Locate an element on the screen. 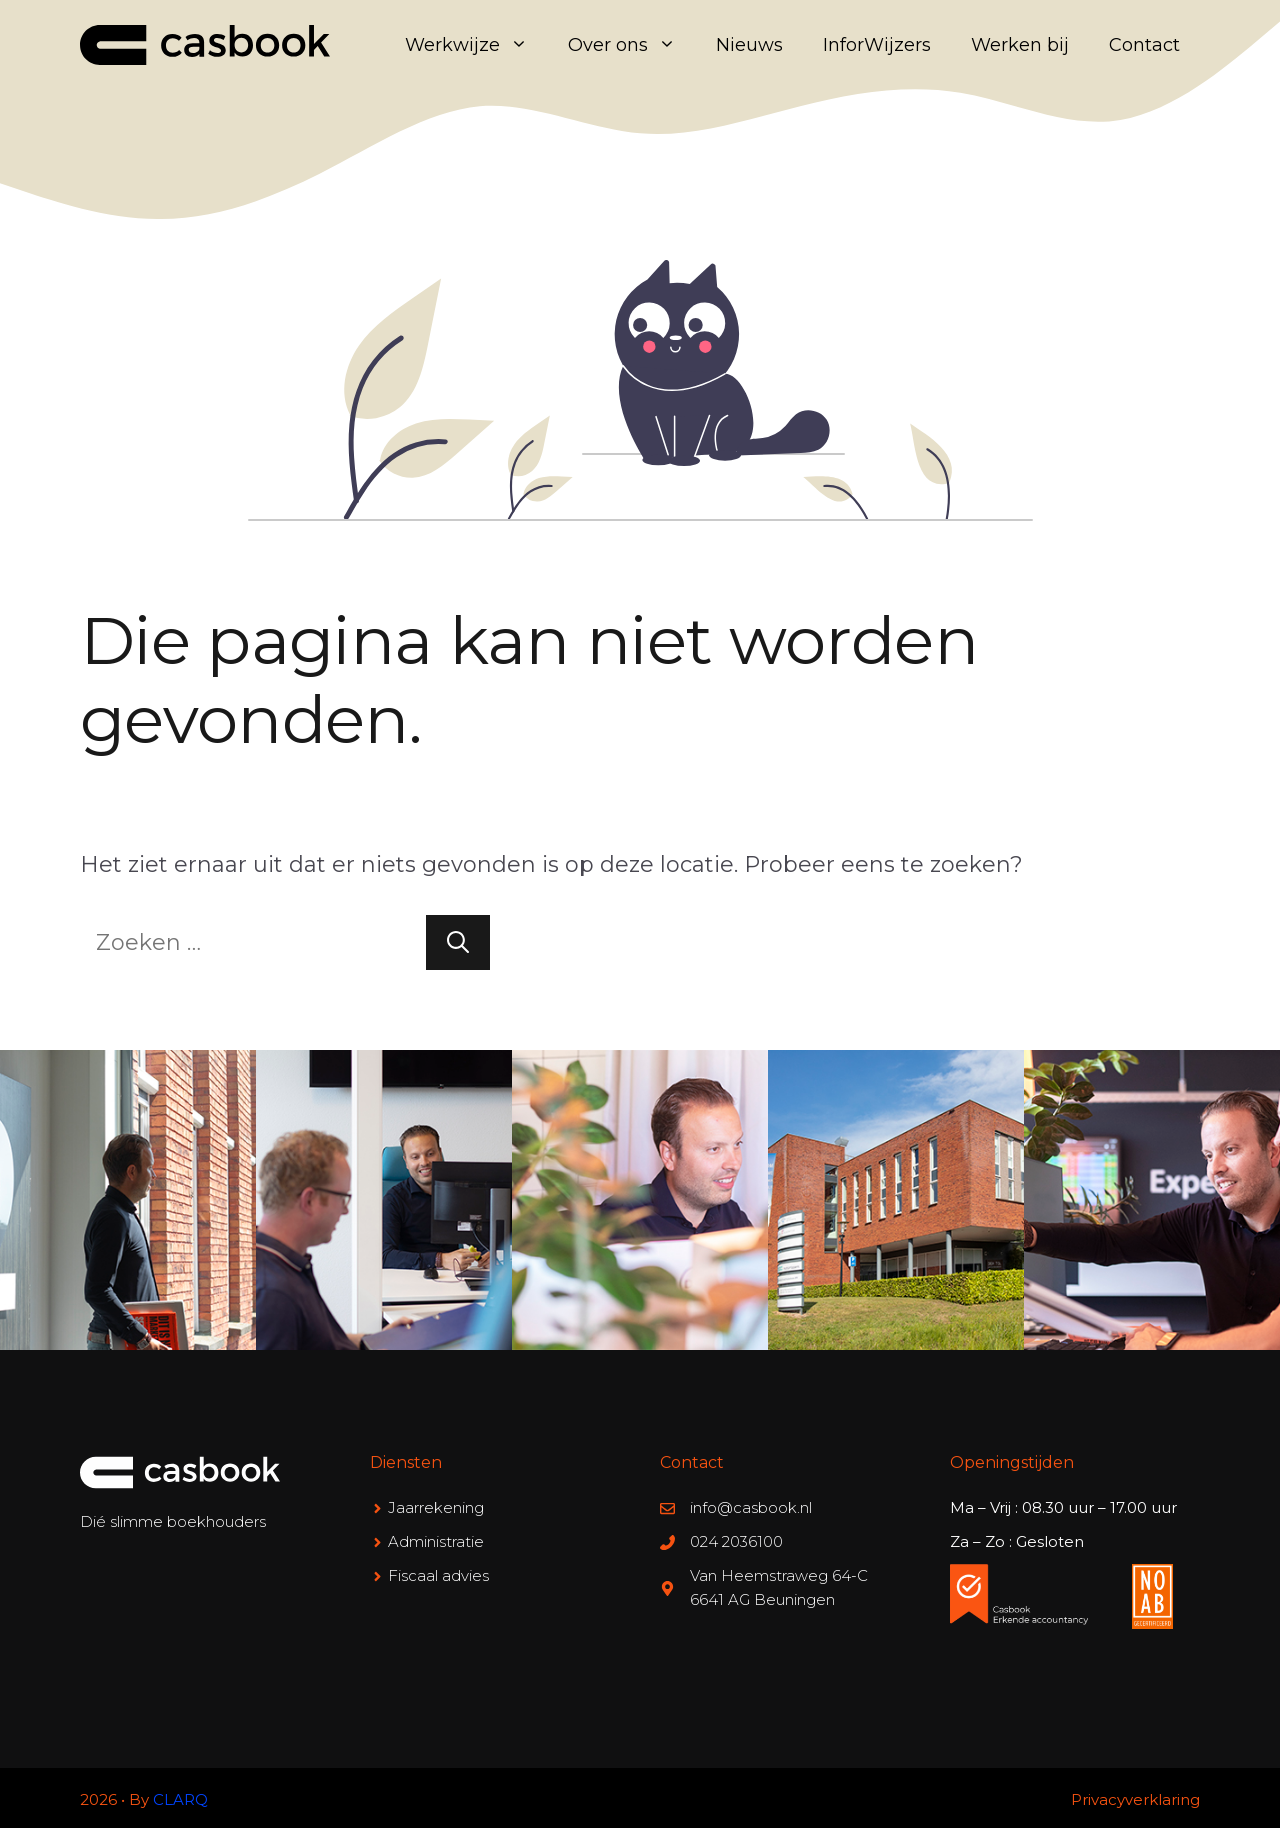  Werkwijze is located at coordinates (476, 45).